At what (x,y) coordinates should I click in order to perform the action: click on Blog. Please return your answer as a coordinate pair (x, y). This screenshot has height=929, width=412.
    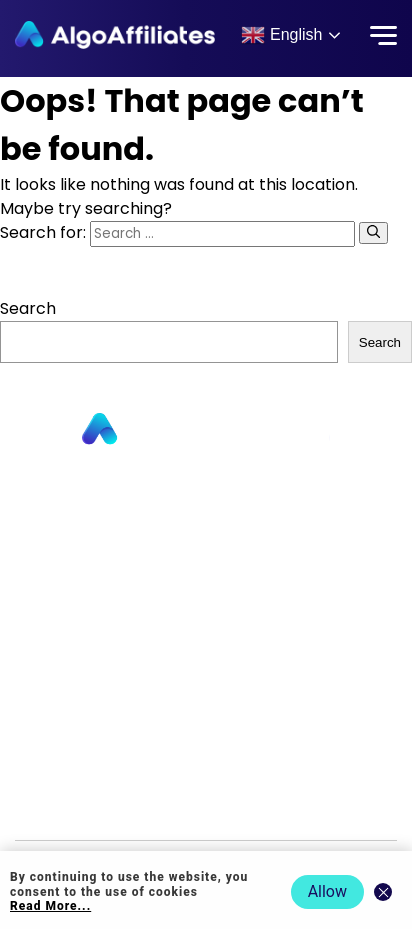
    Looking at the image, I should click on (206, 633).